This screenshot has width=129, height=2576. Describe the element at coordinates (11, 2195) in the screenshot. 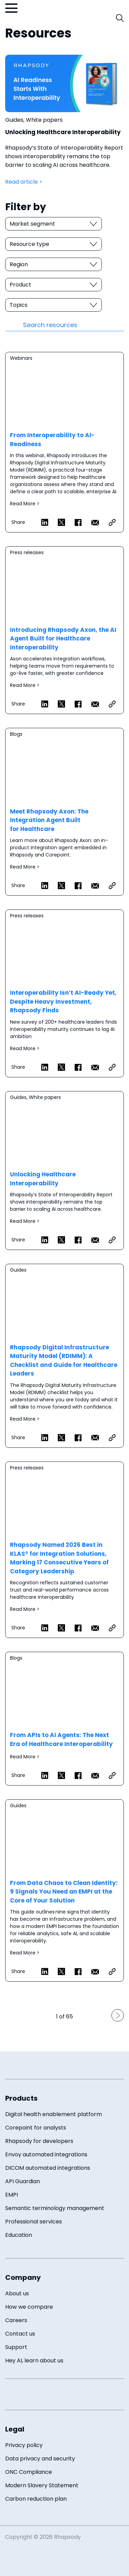

I see `EMPI` at that location.